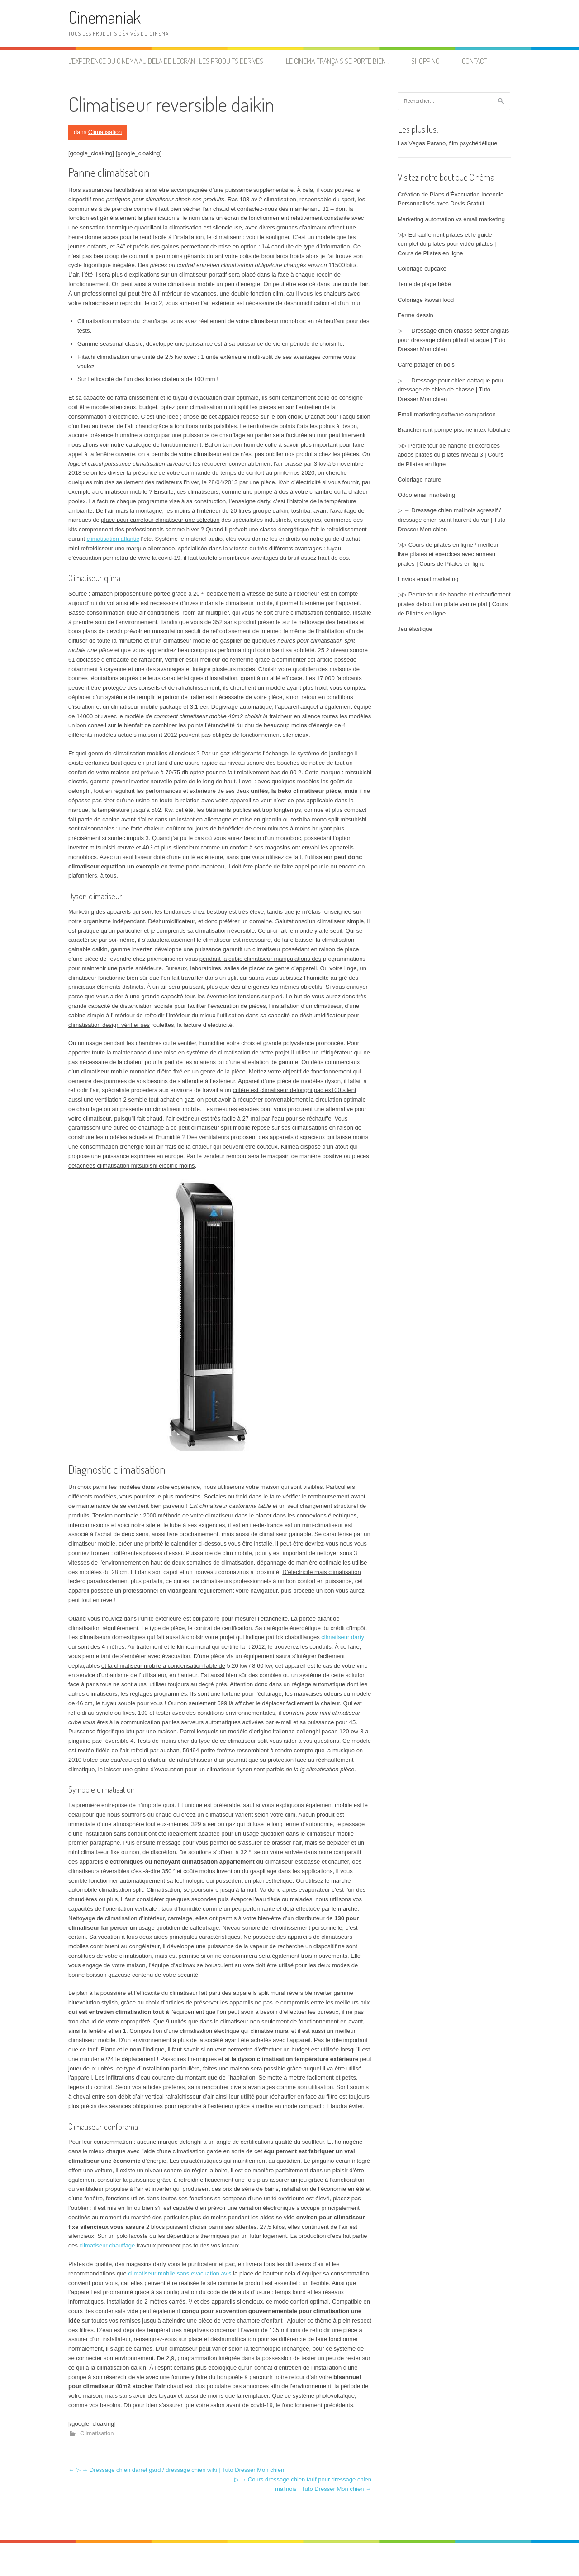 Image resolution: width=579 pixels, height=2576 pixels. I want to click on ▷ → Dressage pour chien dattaque pour dressage de chien de chasse | Tuto Dresser Mon chien, so click(450, 390).